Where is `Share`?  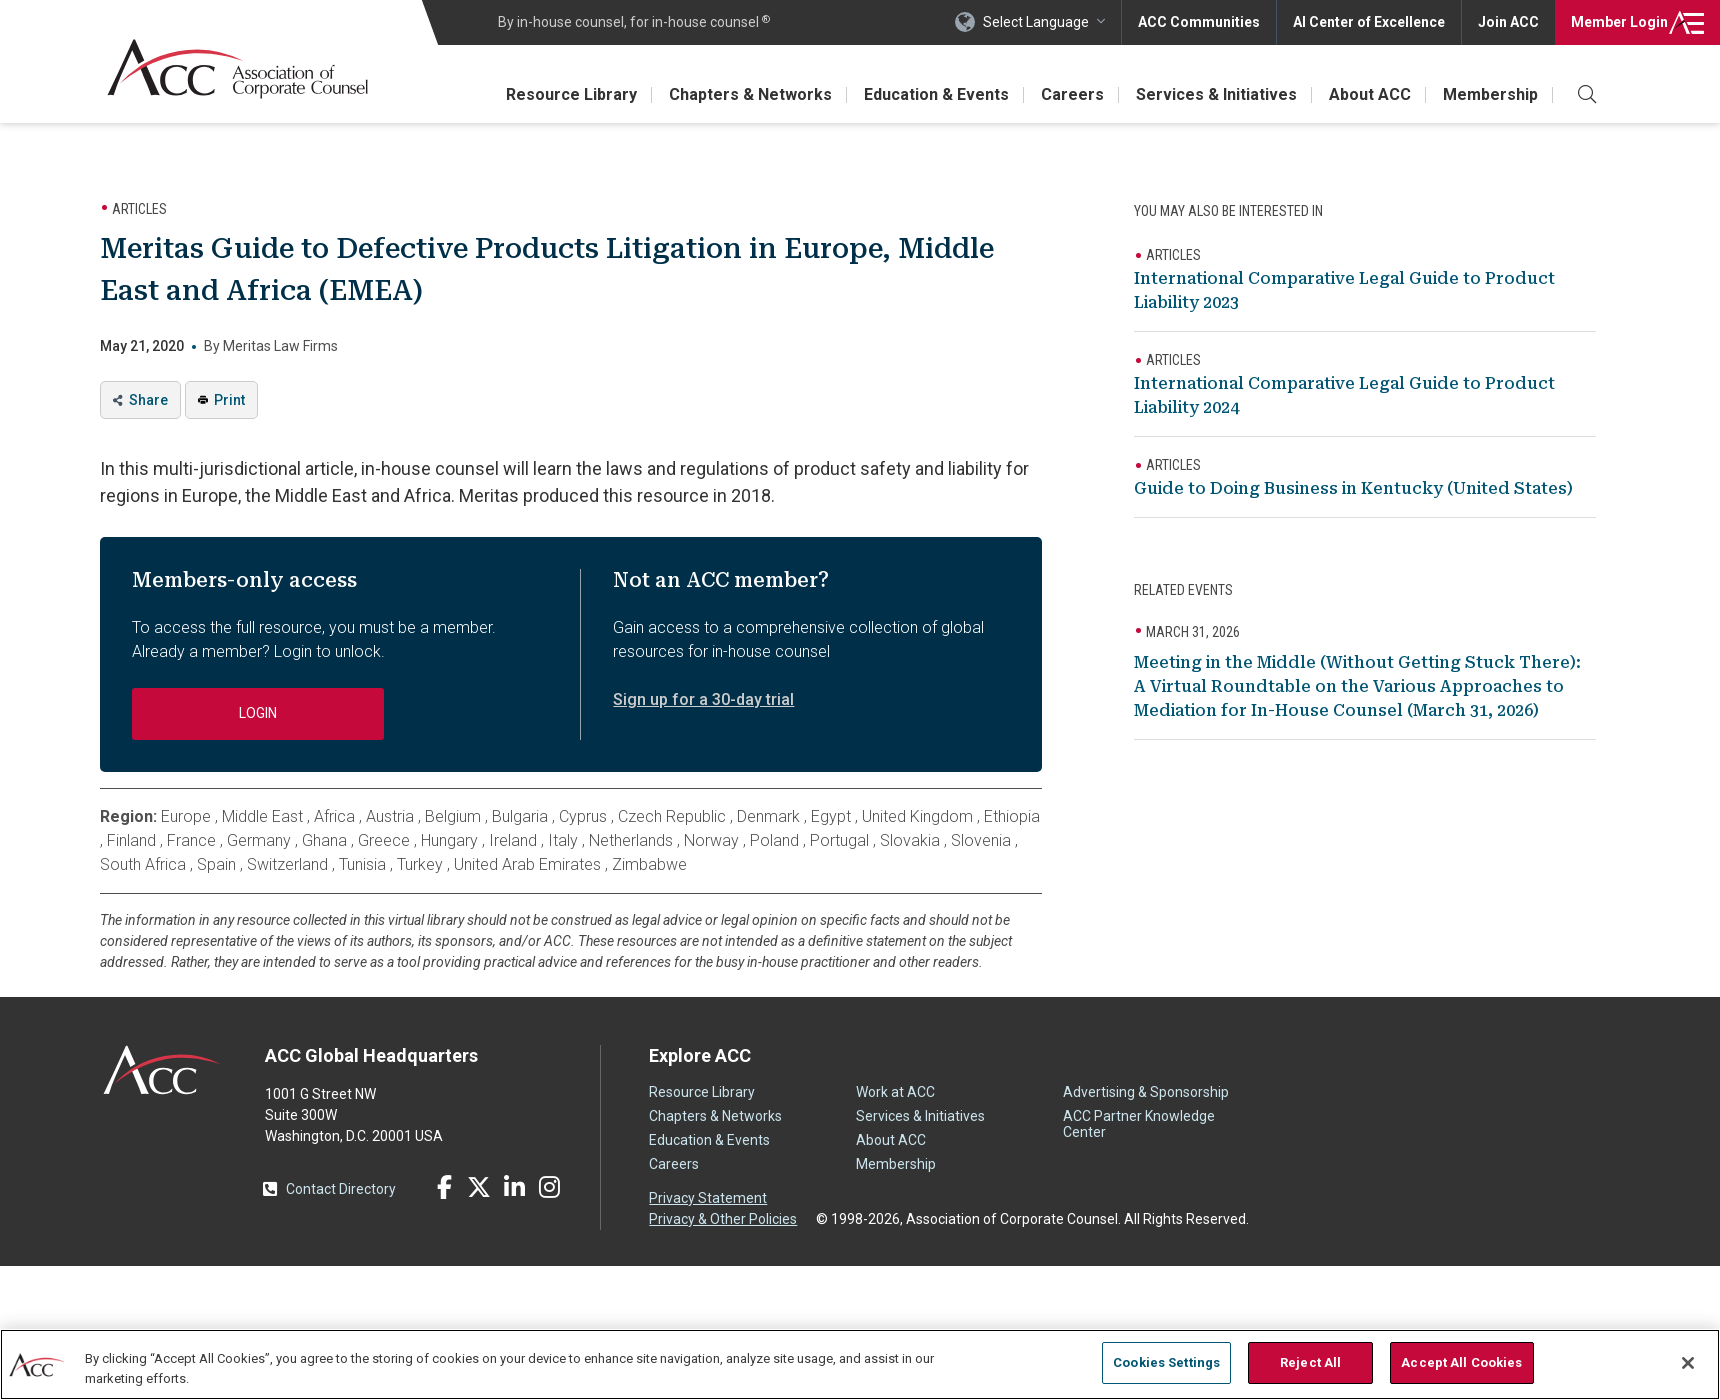
Share is located at coordinates (148, 400).